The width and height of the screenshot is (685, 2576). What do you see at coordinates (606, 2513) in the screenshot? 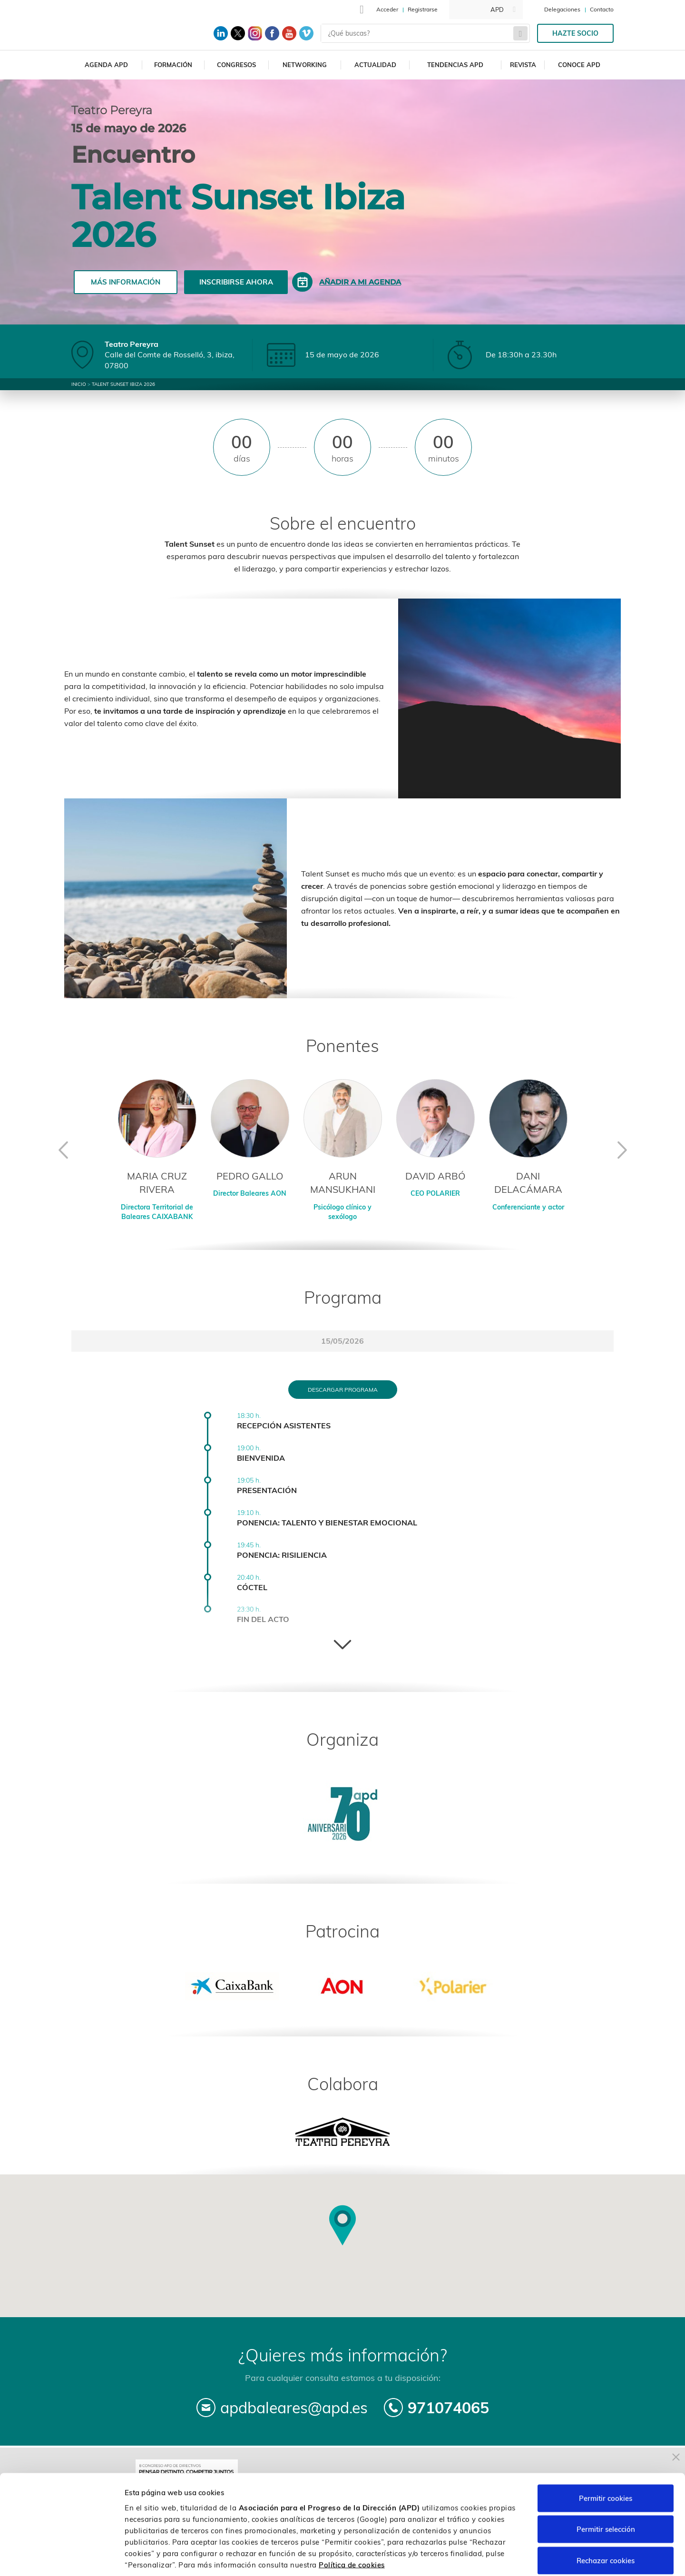
I see `Rechazar cookies` at bounding box center [606, 2513].